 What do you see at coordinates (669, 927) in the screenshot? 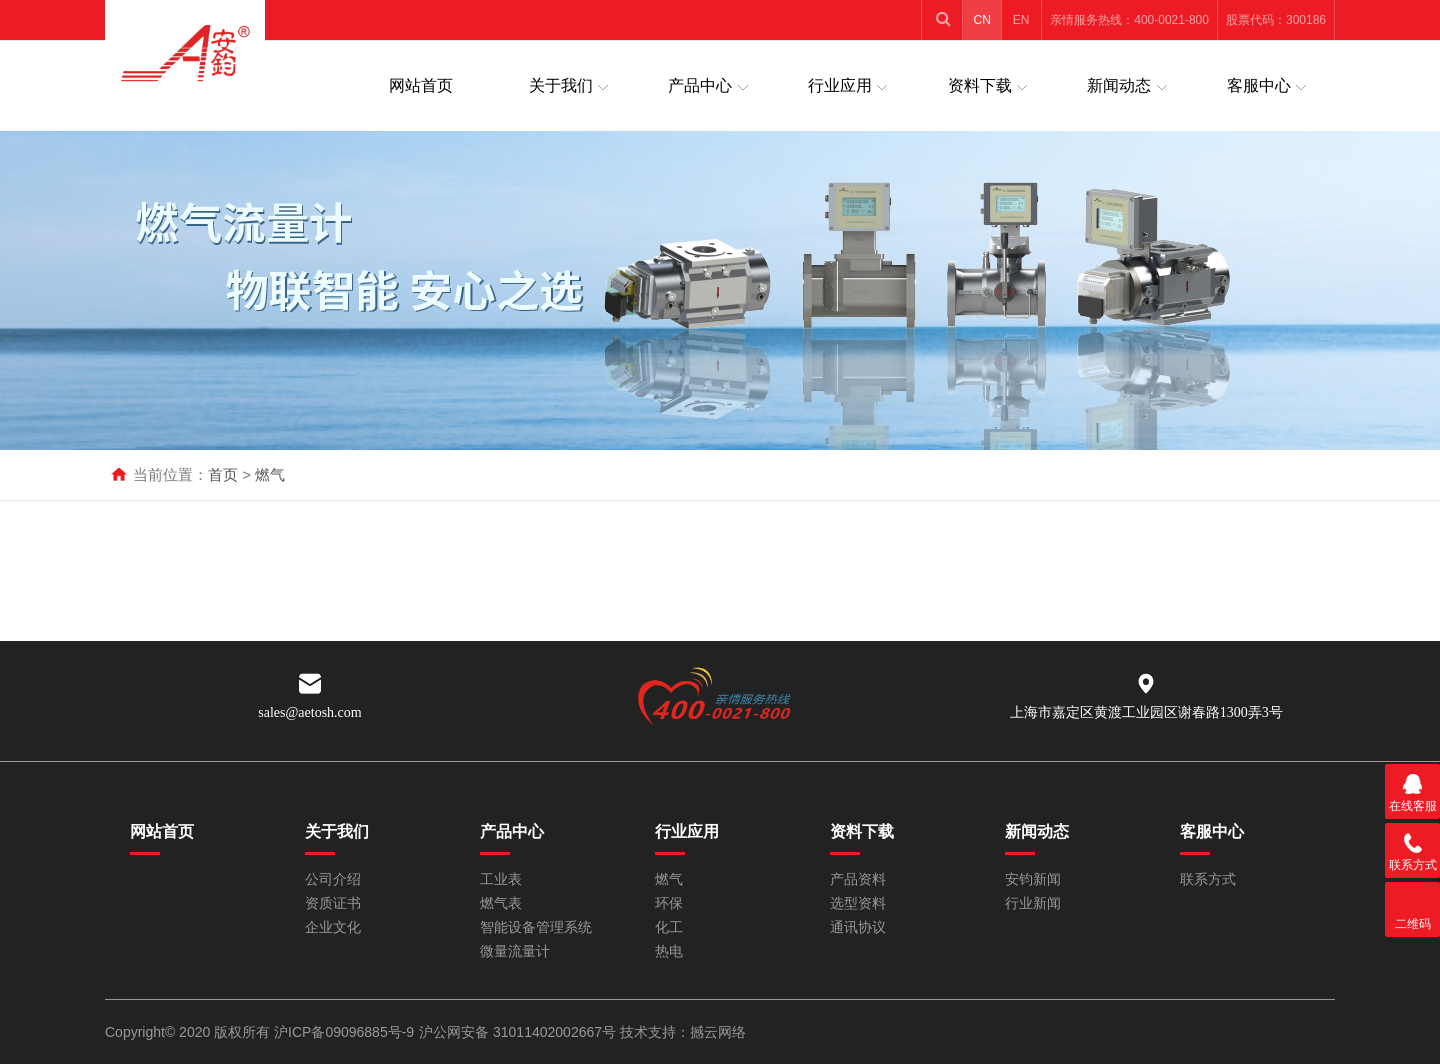
I see `化工` at bounding box center [669, 927].